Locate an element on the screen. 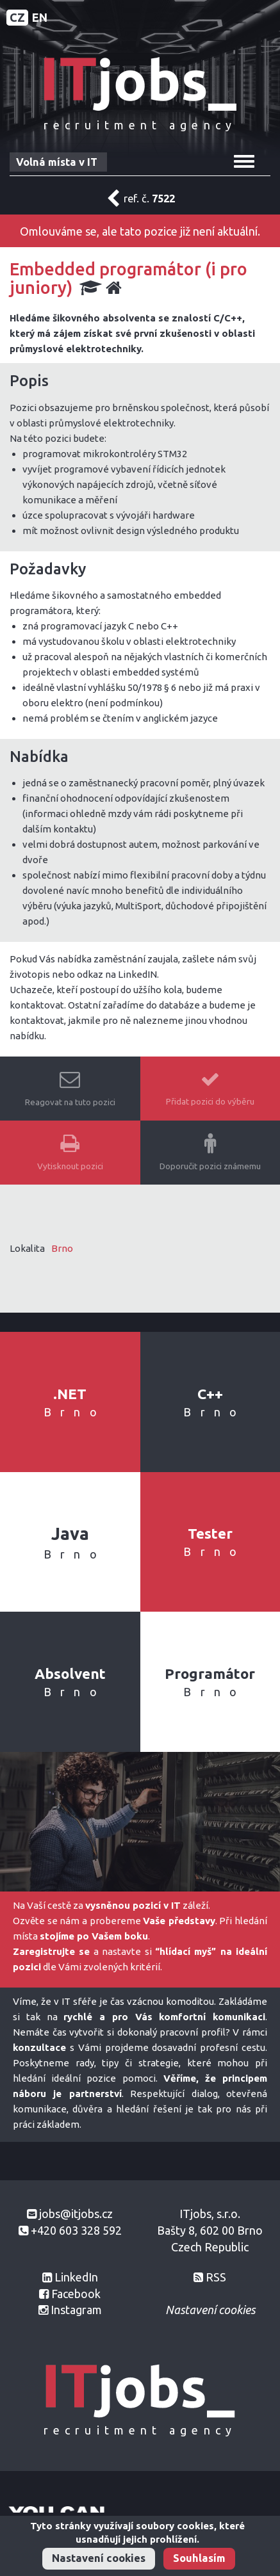 Image resolution: width=280 pixels, height=2576 pixels. RSS is located at coordinates (216, 2277).